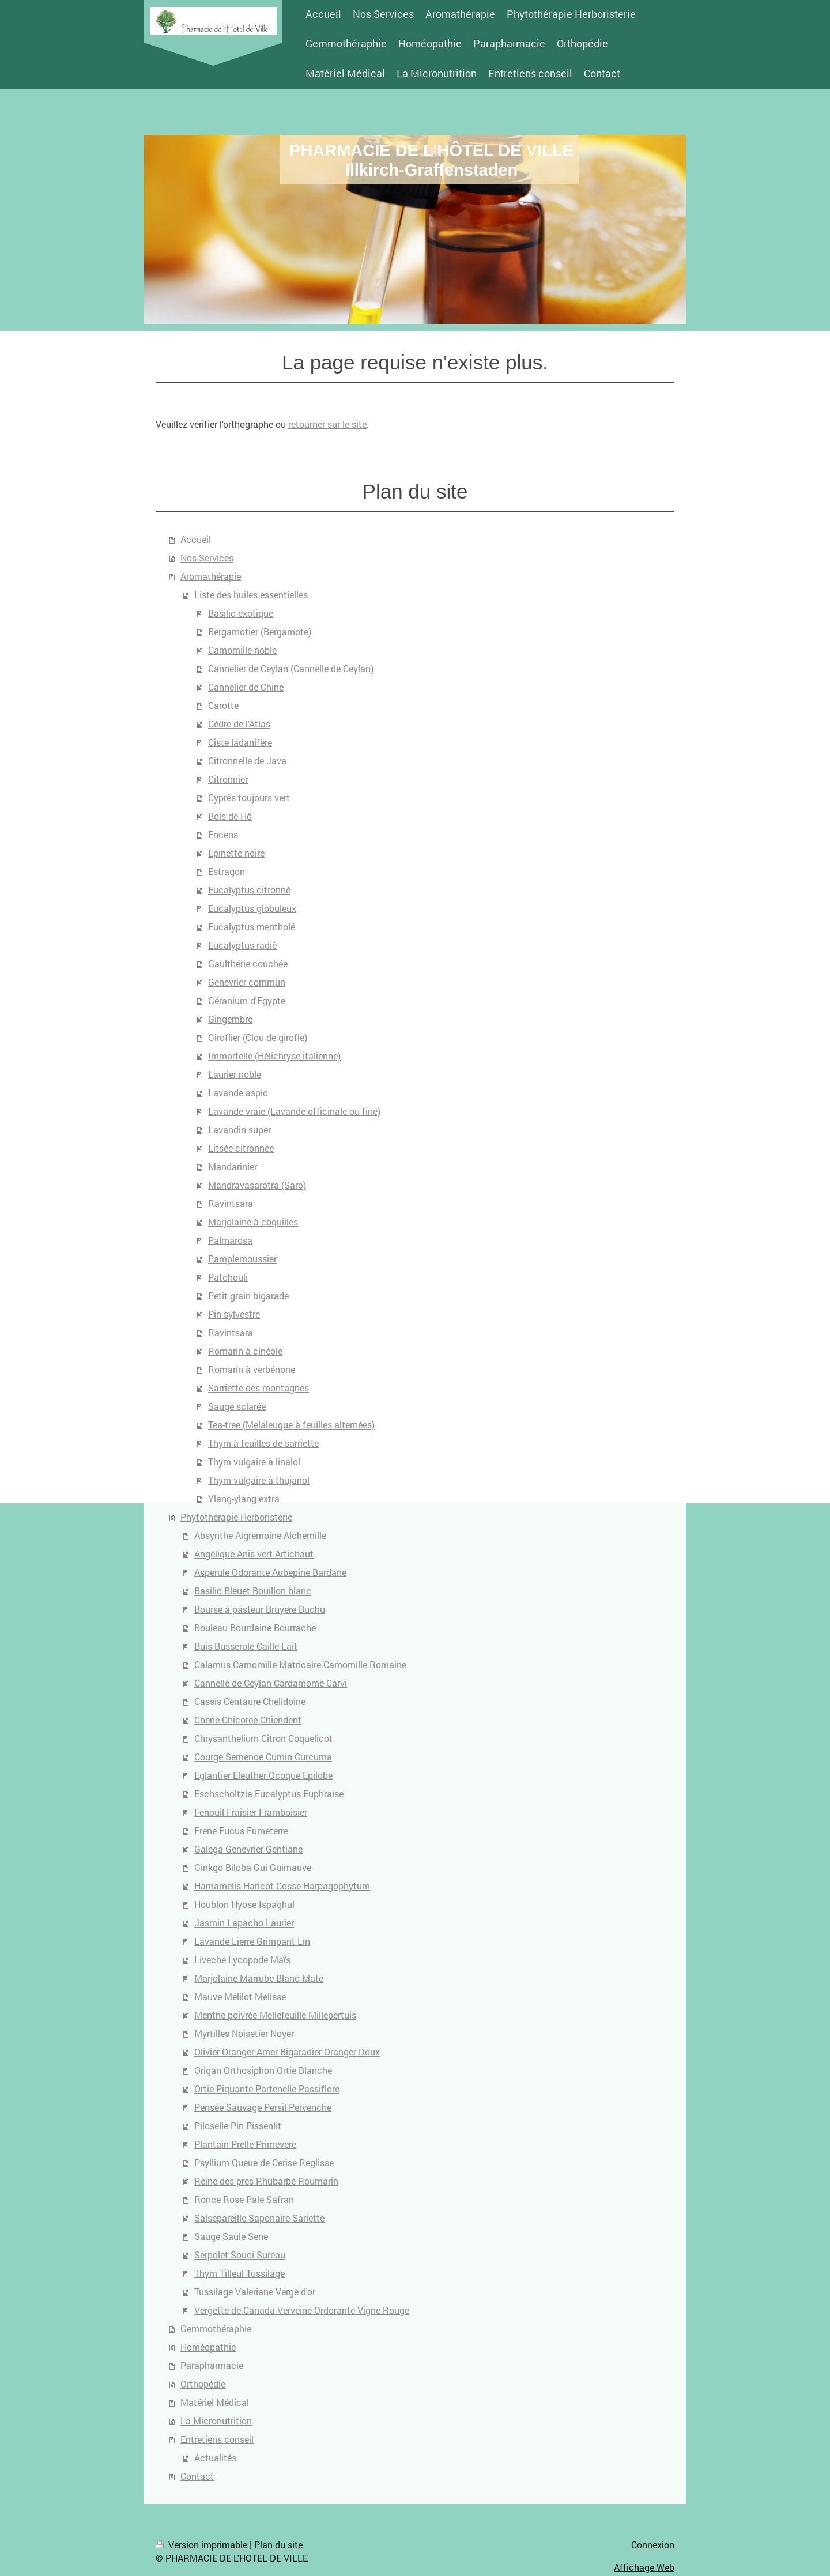  I want to click on Hamamelis Haricot Cosse Harpagophytum, so click(282, 1886).